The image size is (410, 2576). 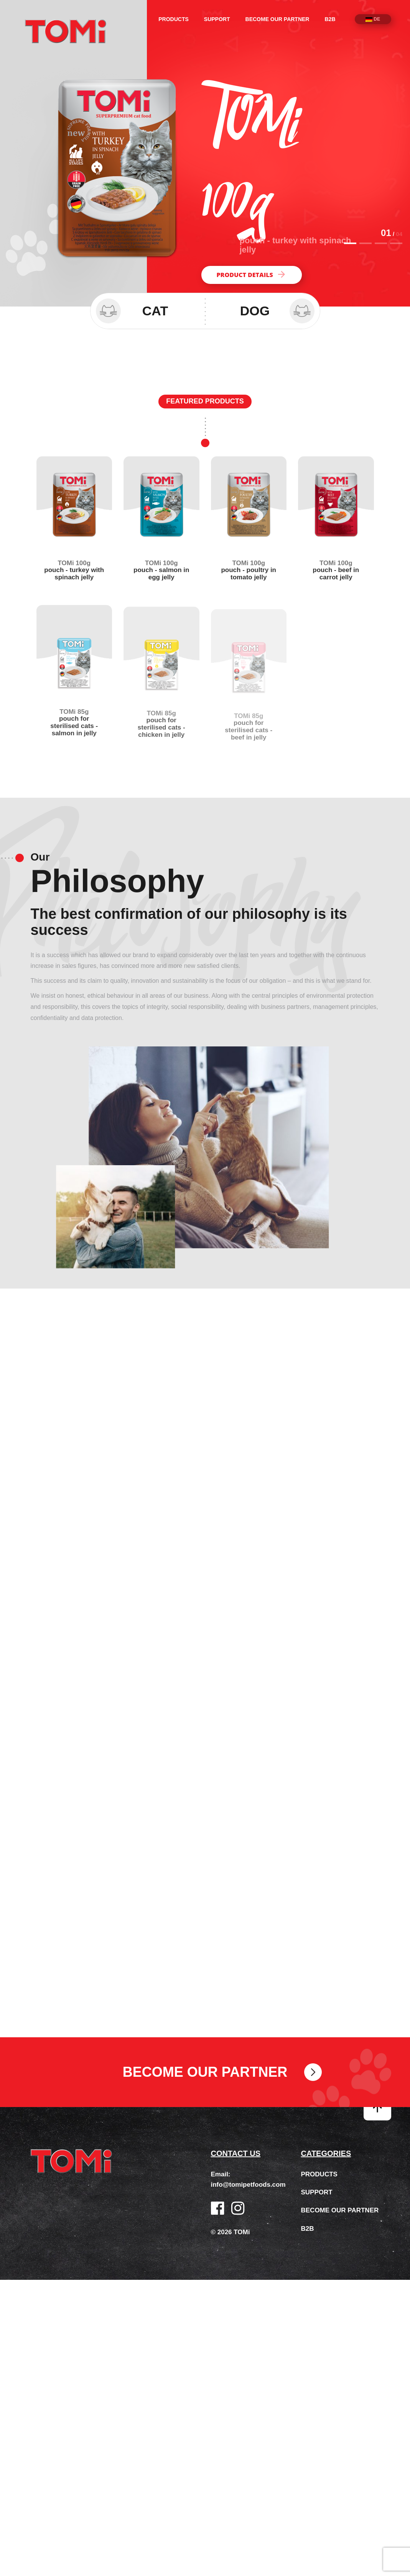 I want to click on Support, so click(x=217, y=19).